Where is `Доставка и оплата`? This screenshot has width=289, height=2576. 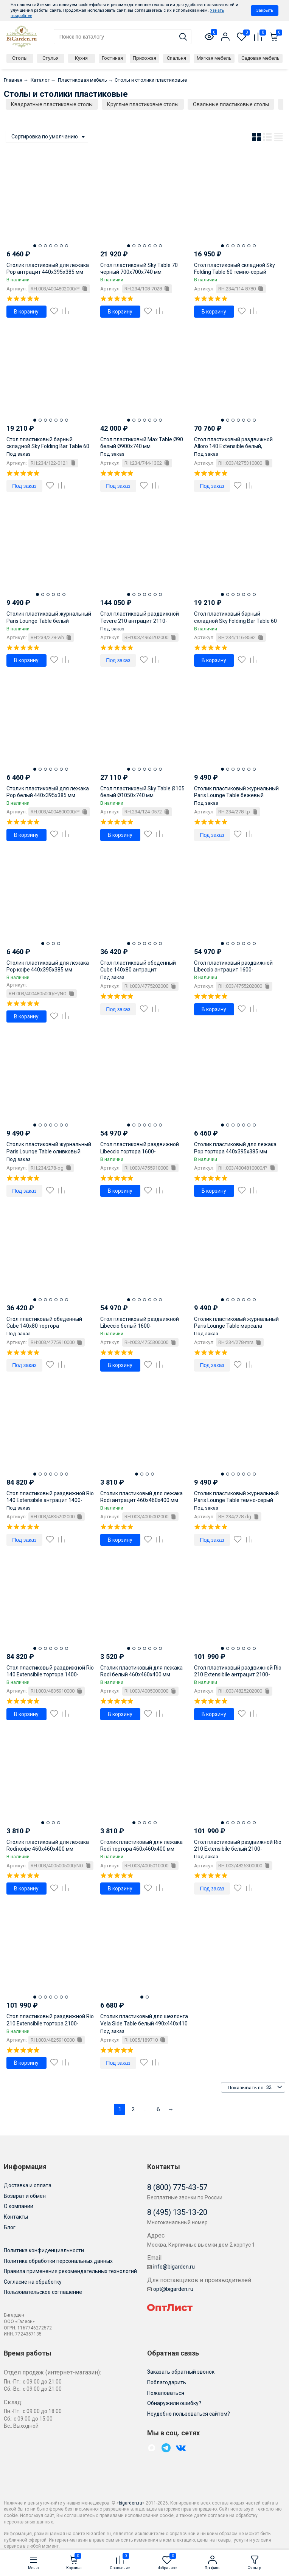 Доставка и оплата is located at coordinates (27, 2185).